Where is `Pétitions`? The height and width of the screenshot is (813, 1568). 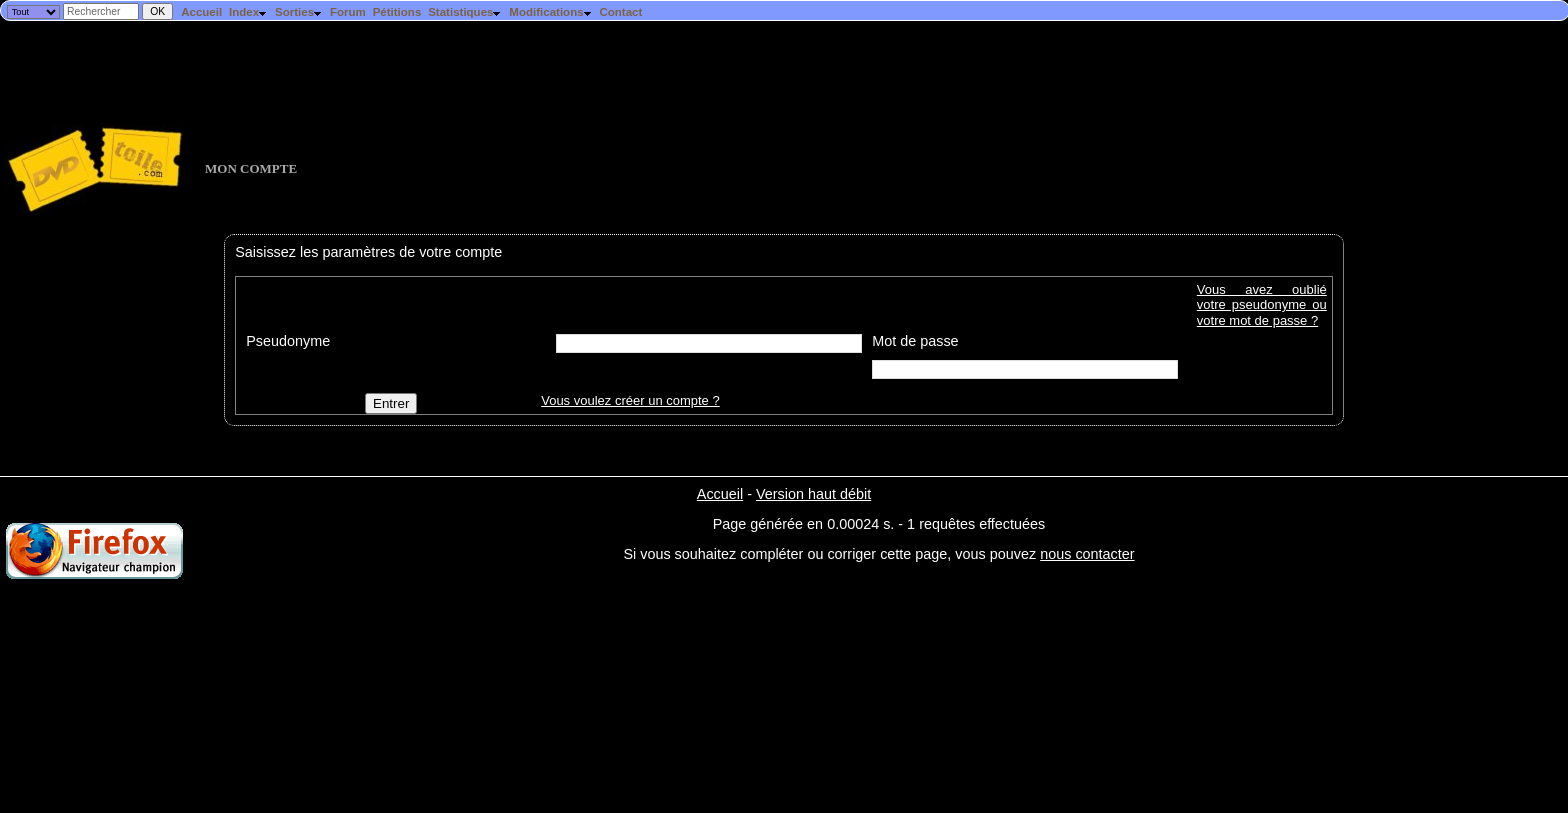
Pétitions is located at coordinates (397, 12).